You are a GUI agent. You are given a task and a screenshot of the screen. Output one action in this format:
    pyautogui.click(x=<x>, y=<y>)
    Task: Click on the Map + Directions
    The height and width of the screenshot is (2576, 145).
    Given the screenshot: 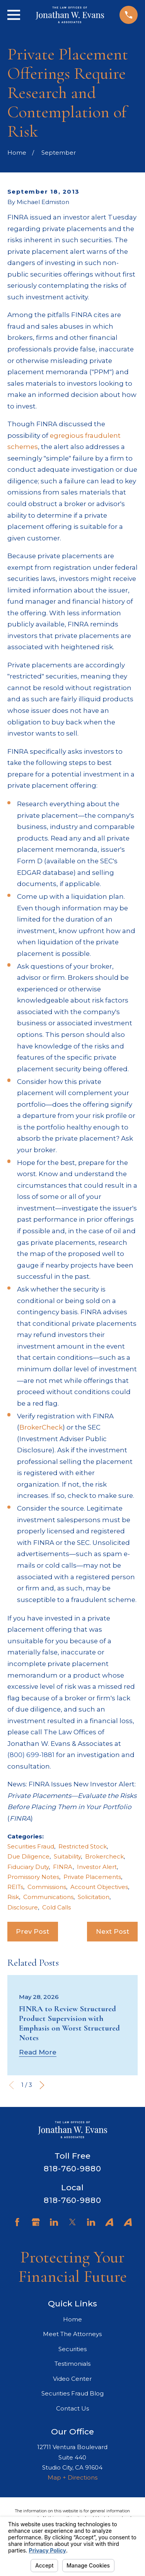 What is the action you would take?
    pyautogui.click(x=72, y=2477)
    